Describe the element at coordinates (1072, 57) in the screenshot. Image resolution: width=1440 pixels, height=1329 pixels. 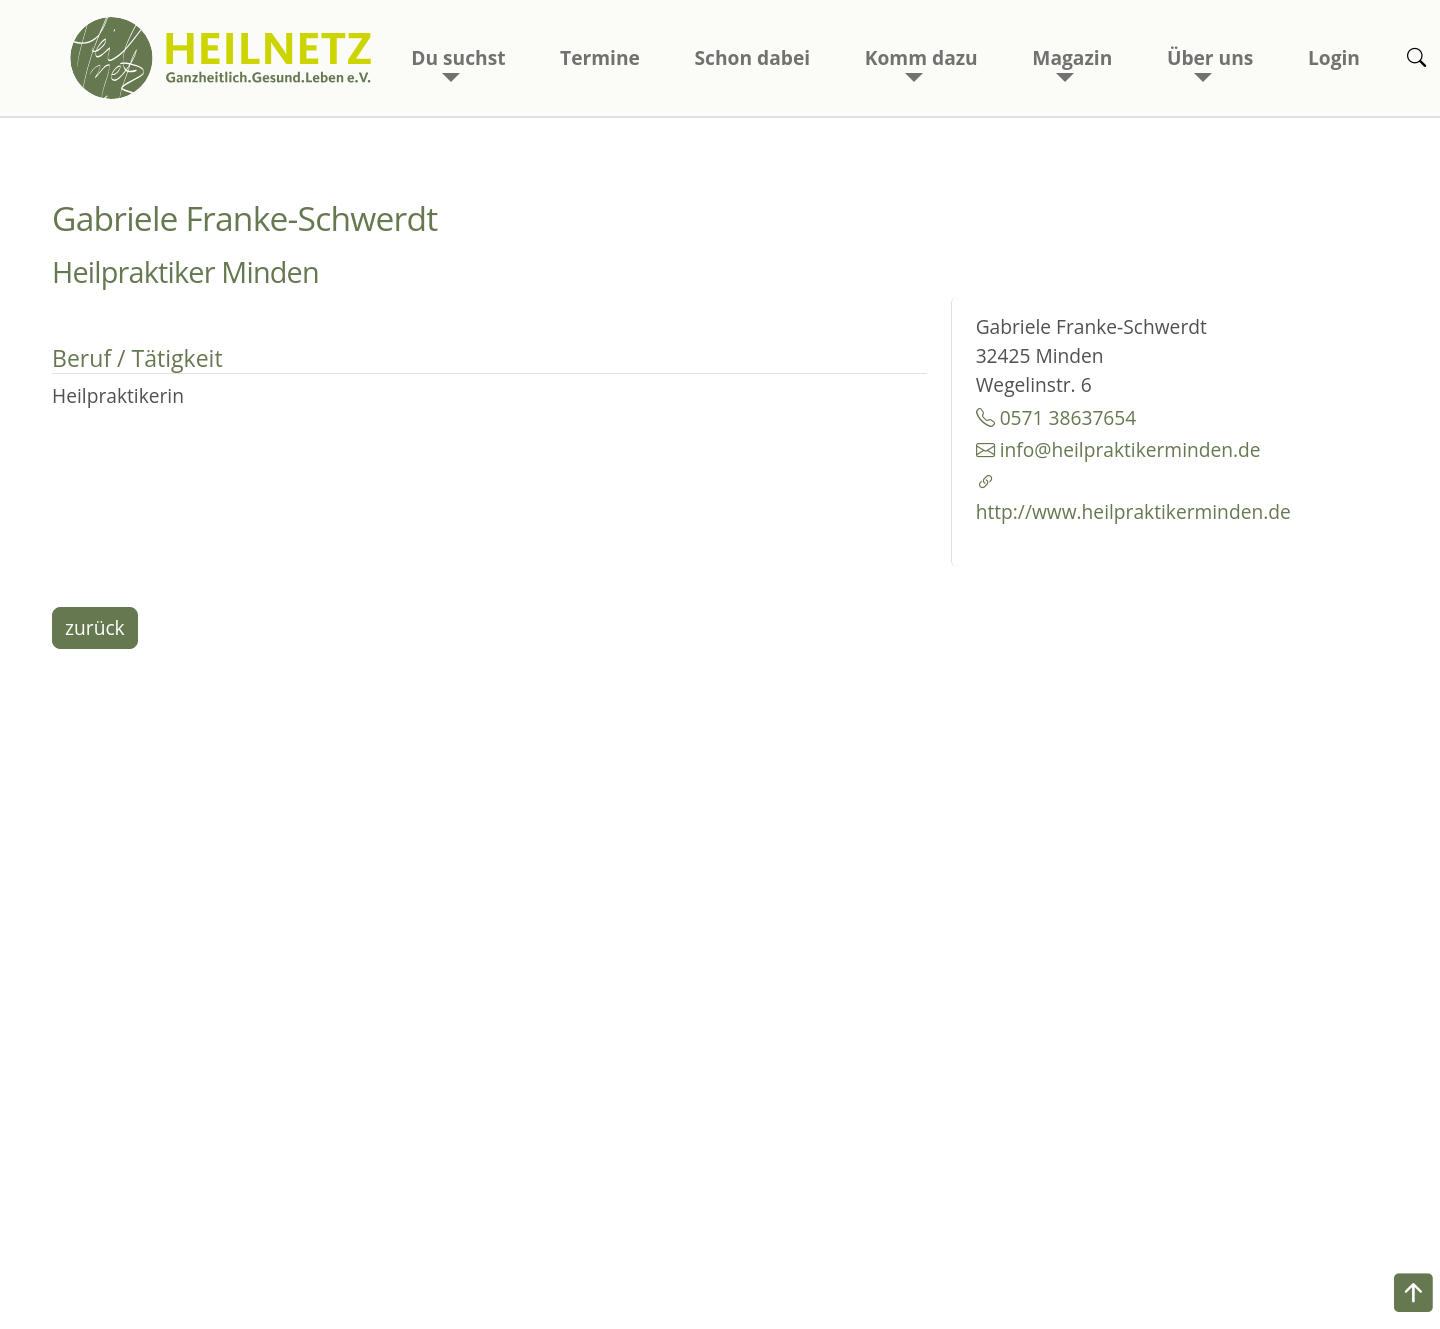
I see `Magazin [button]` at that location.